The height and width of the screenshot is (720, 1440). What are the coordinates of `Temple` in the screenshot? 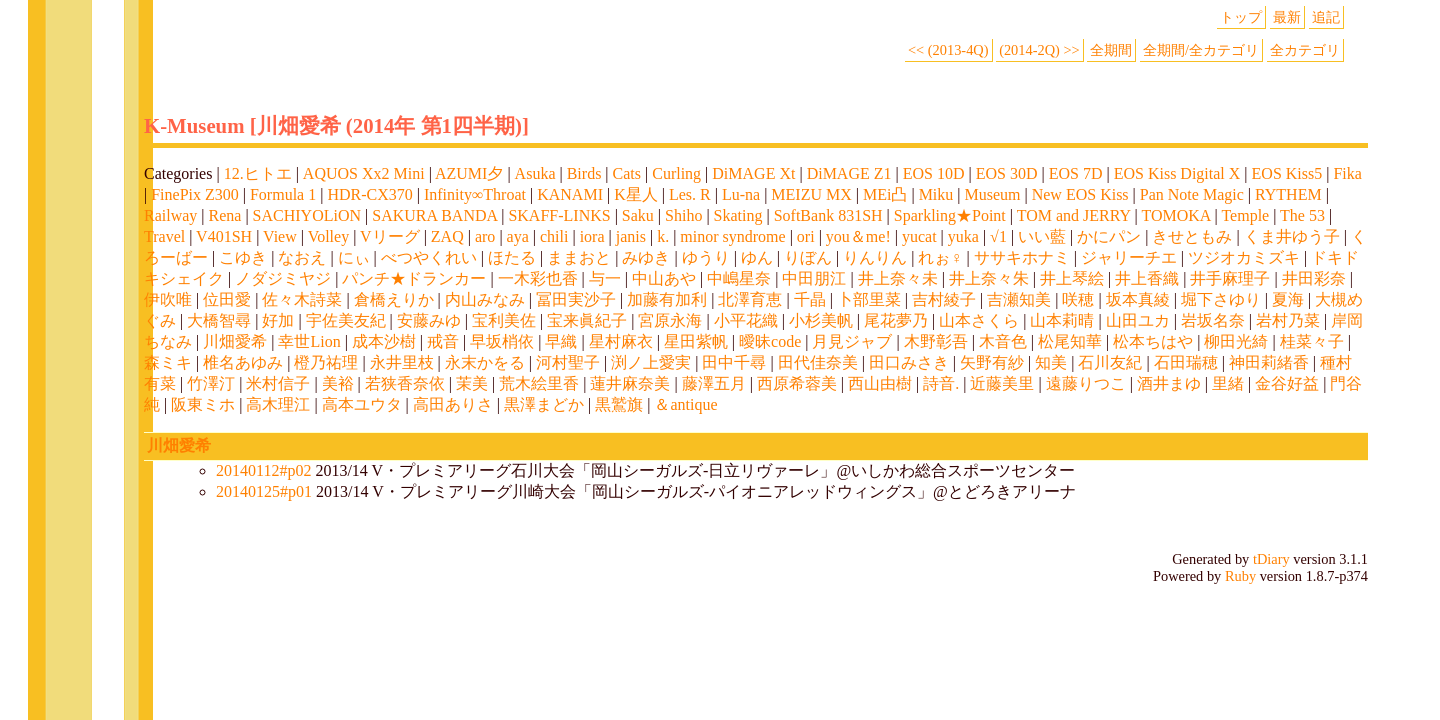 It's located at (1245, 215).